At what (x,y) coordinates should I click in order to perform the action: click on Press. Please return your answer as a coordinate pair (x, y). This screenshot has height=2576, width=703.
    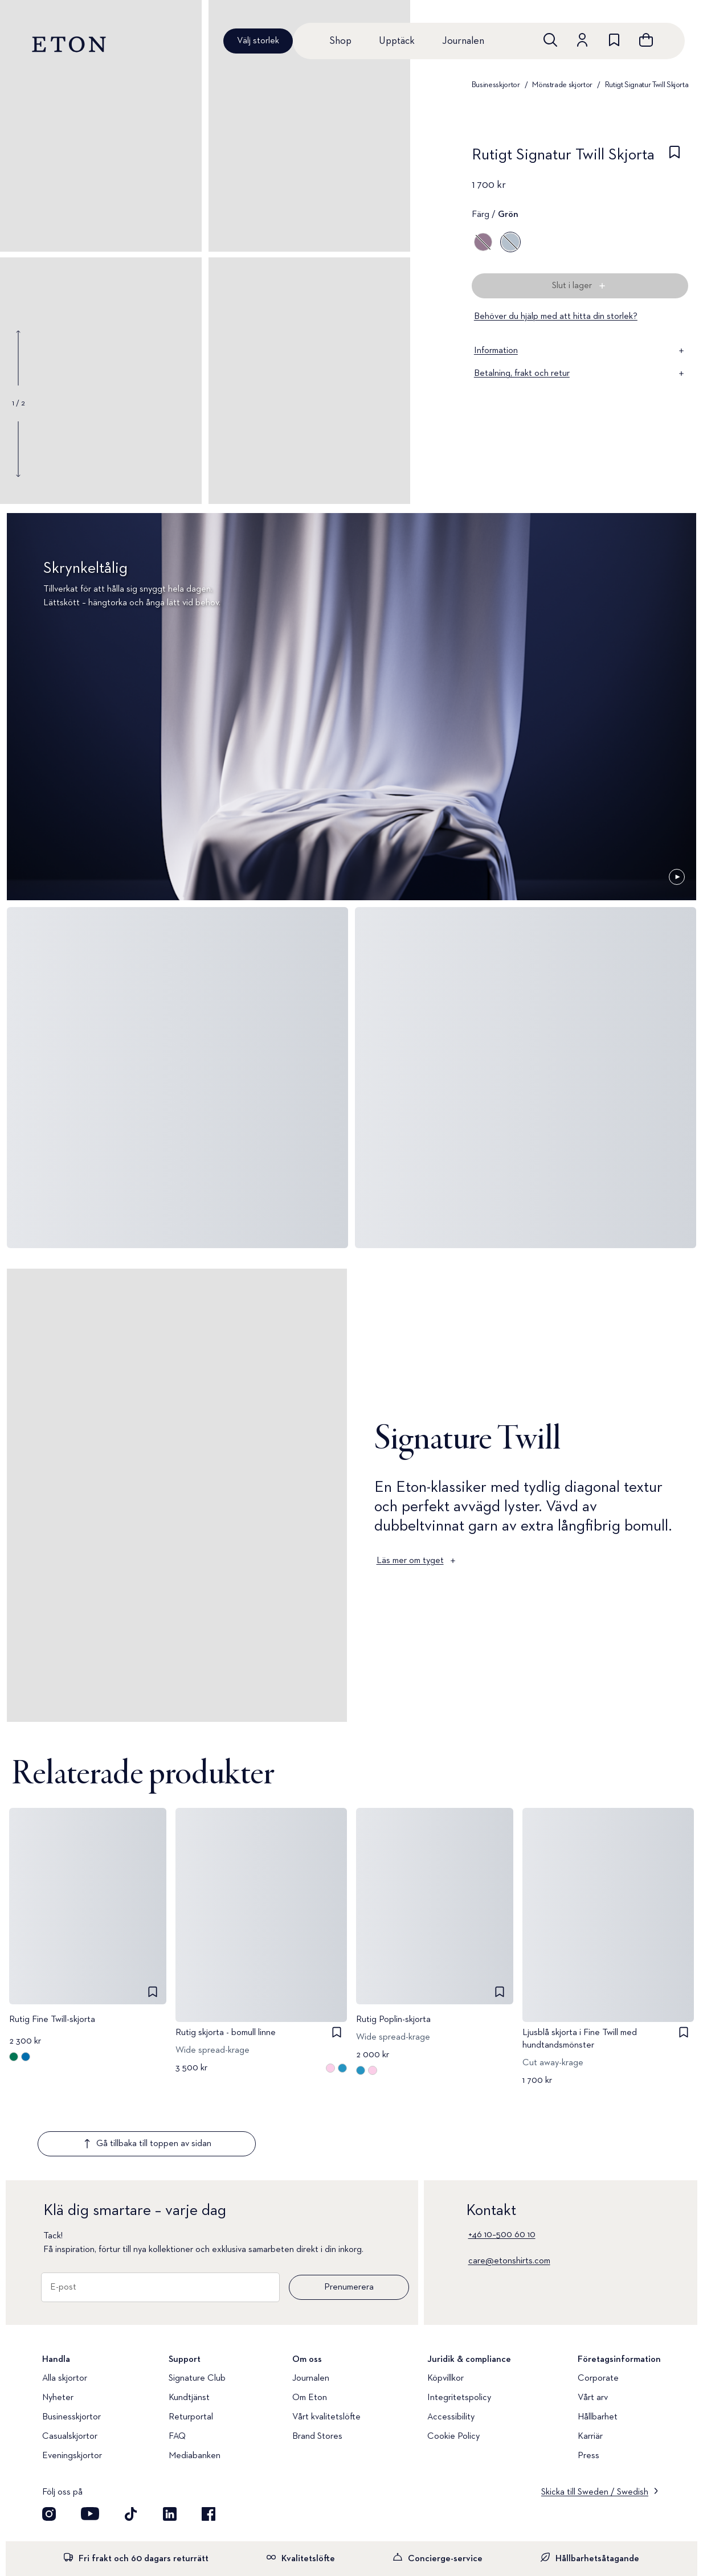
    Looking at the image, I should click on (588, 2388).